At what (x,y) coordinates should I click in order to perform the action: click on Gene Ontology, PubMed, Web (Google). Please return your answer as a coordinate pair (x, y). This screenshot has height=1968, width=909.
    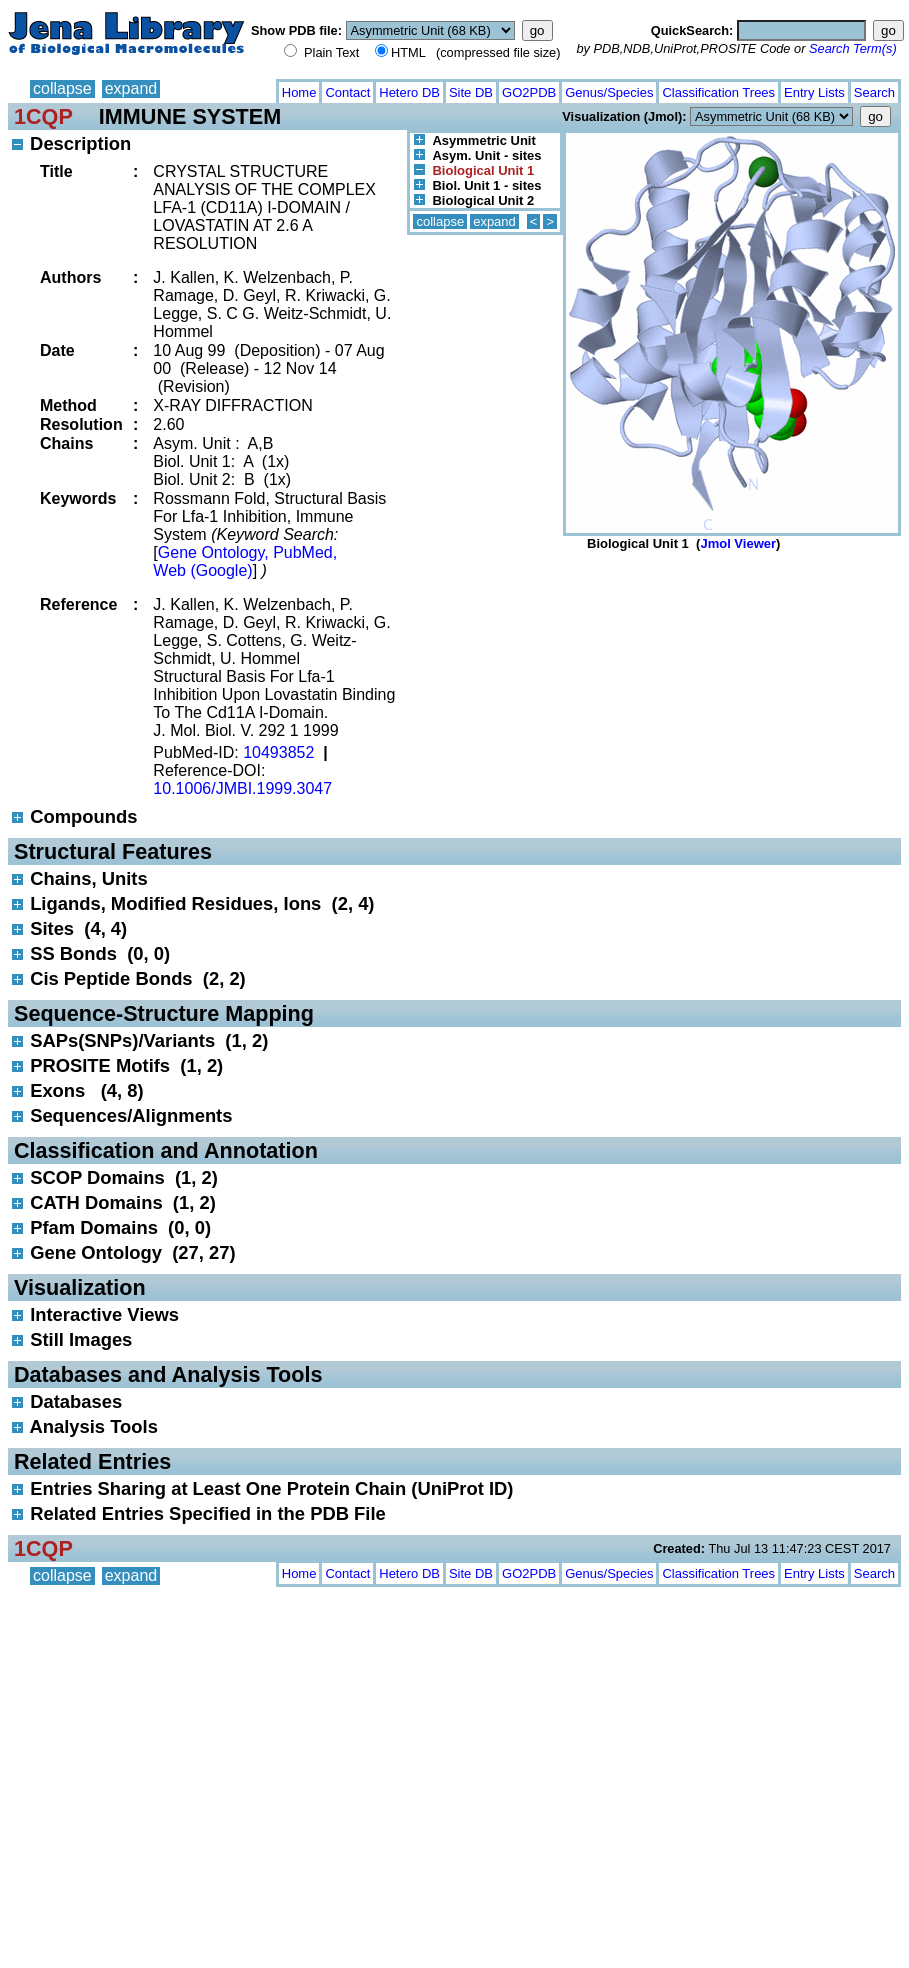
    Looking at the image, I should click on (245, 561).